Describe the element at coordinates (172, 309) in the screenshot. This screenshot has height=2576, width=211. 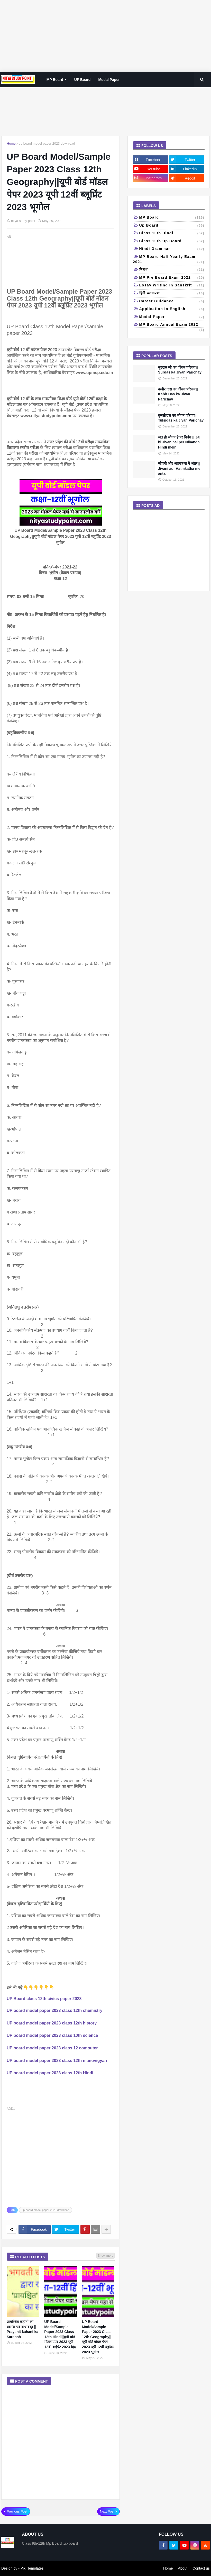
I see `Application in English` at that location.